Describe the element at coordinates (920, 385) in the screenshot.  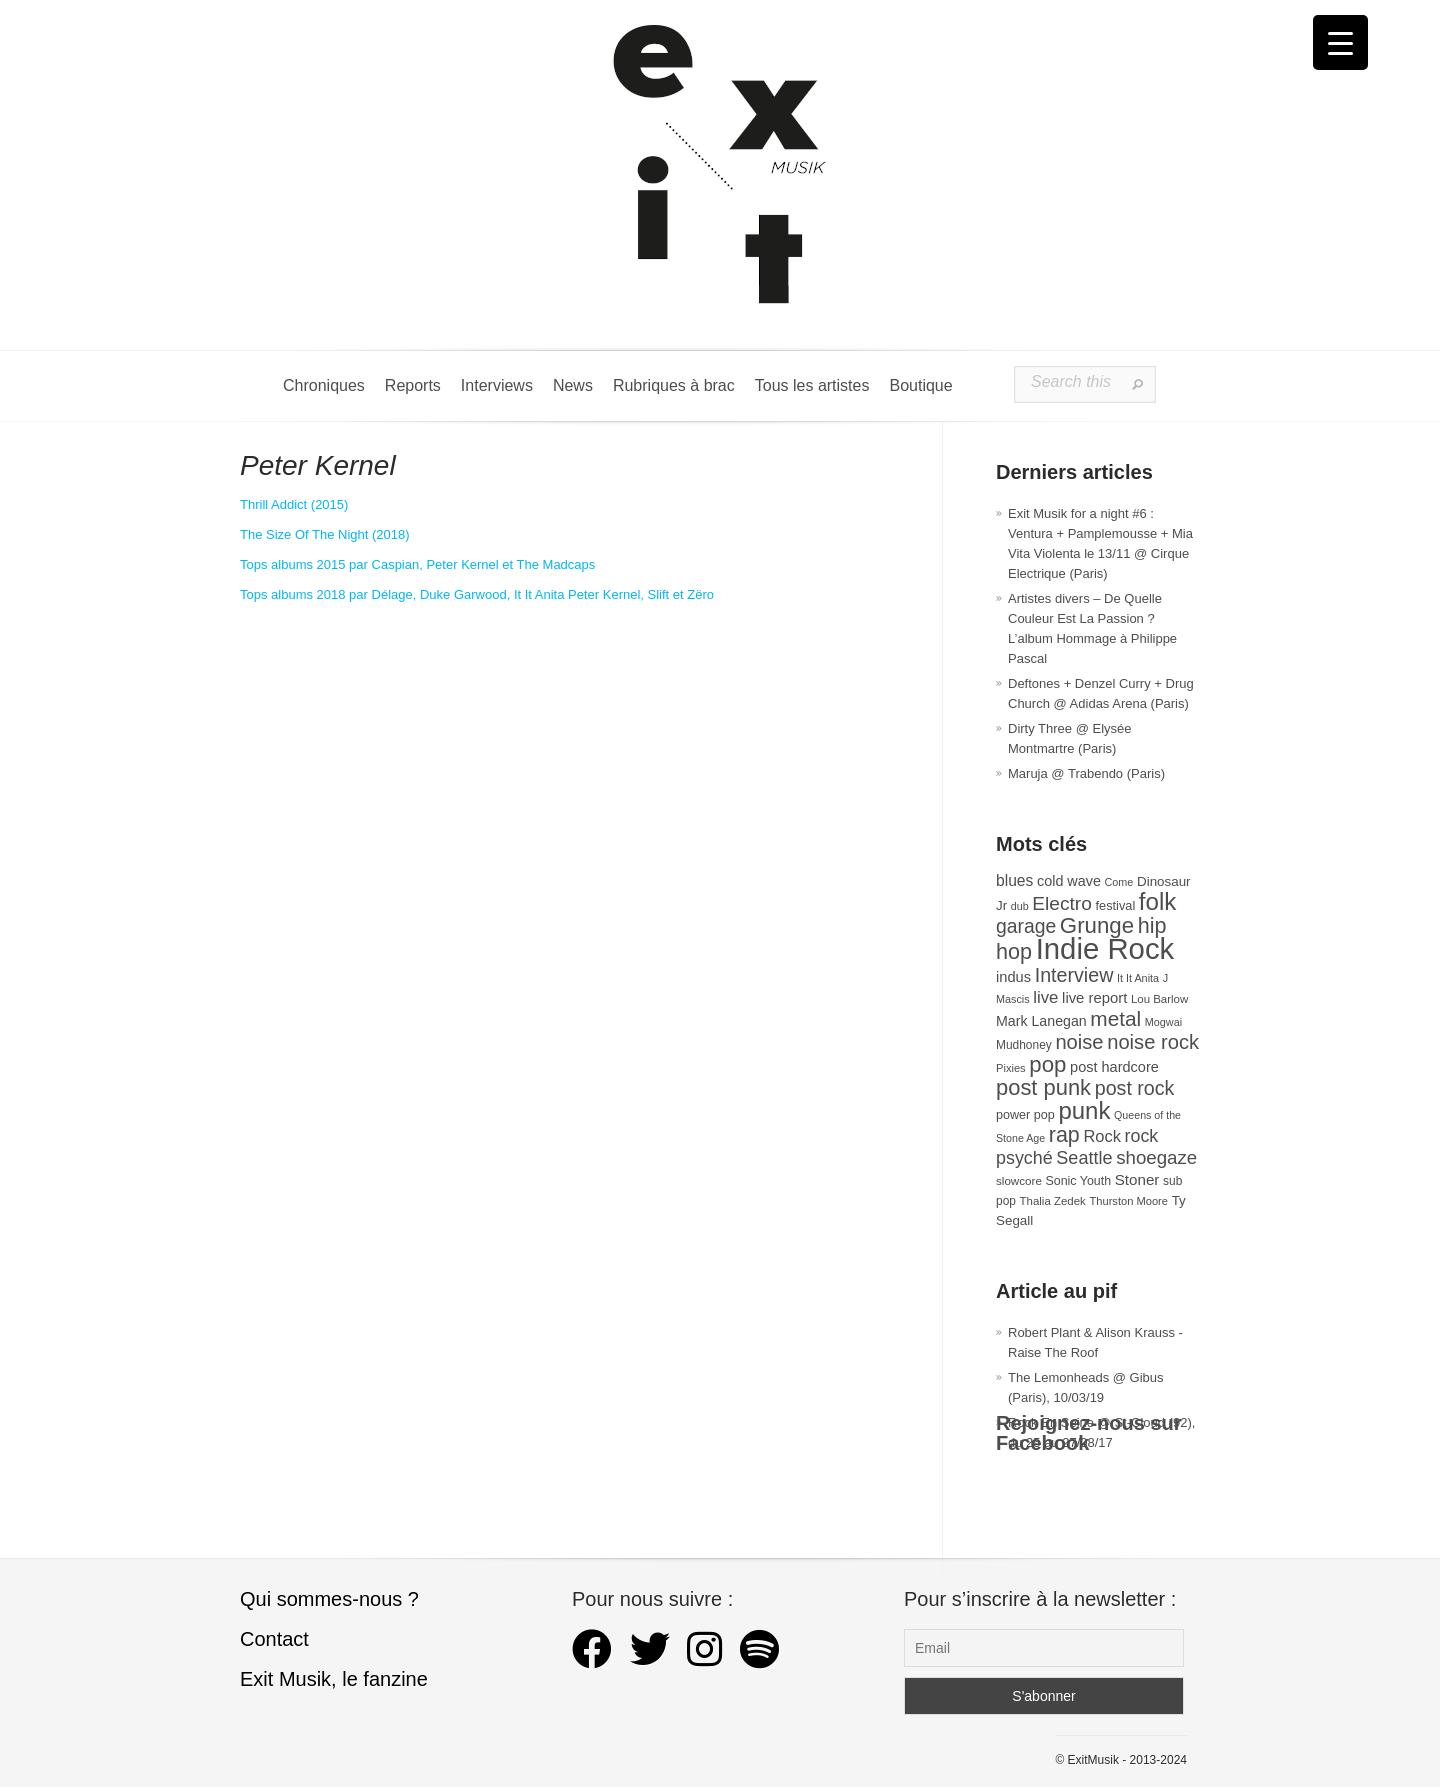
I see `Boutique` at that location.